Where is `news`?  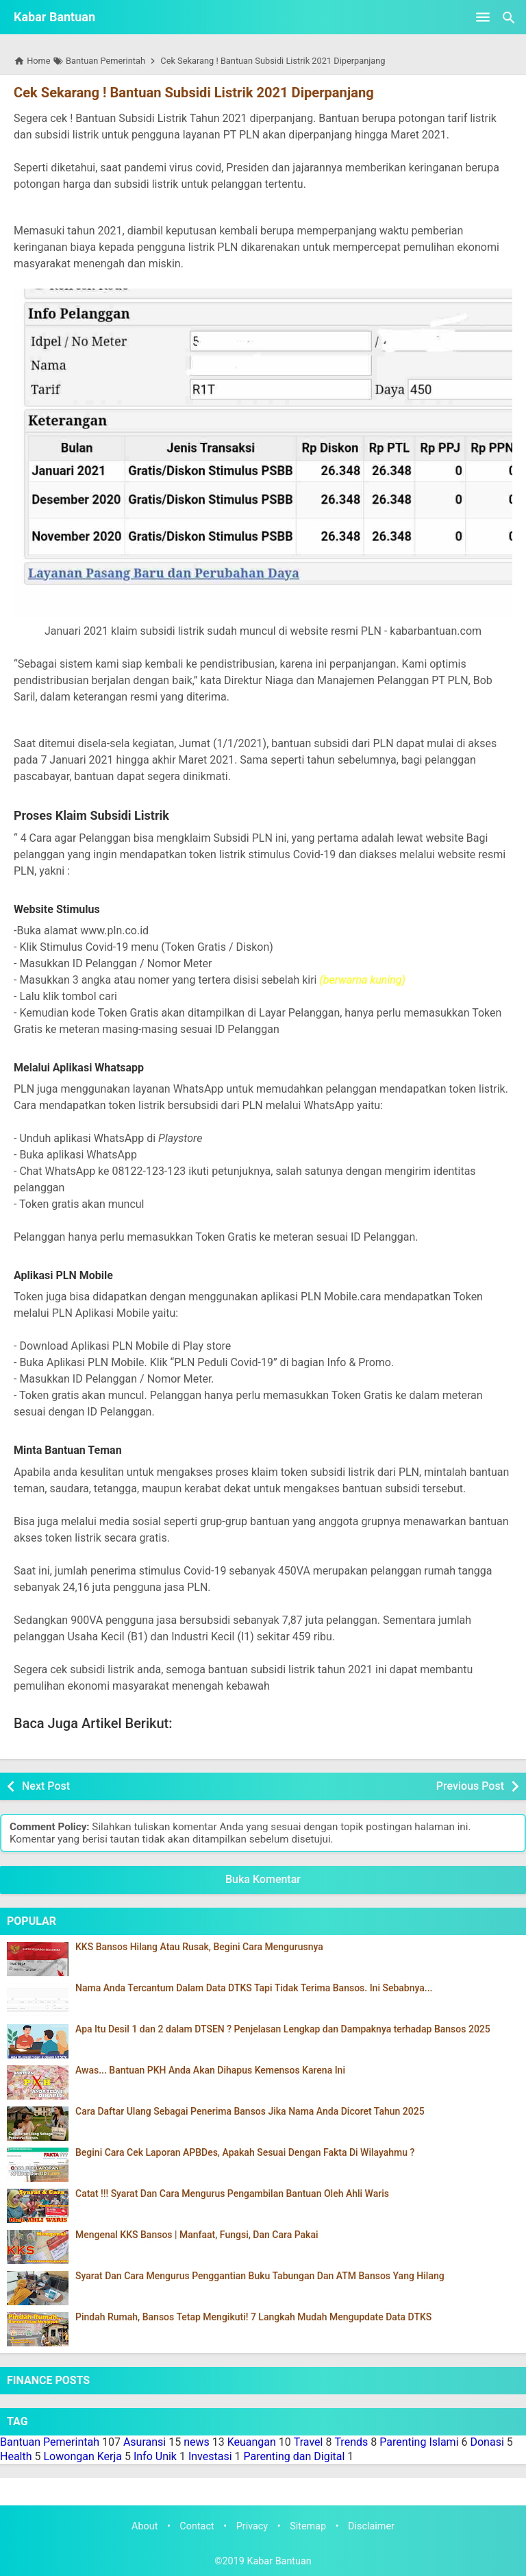
news is located at coordinates (197, 2442).